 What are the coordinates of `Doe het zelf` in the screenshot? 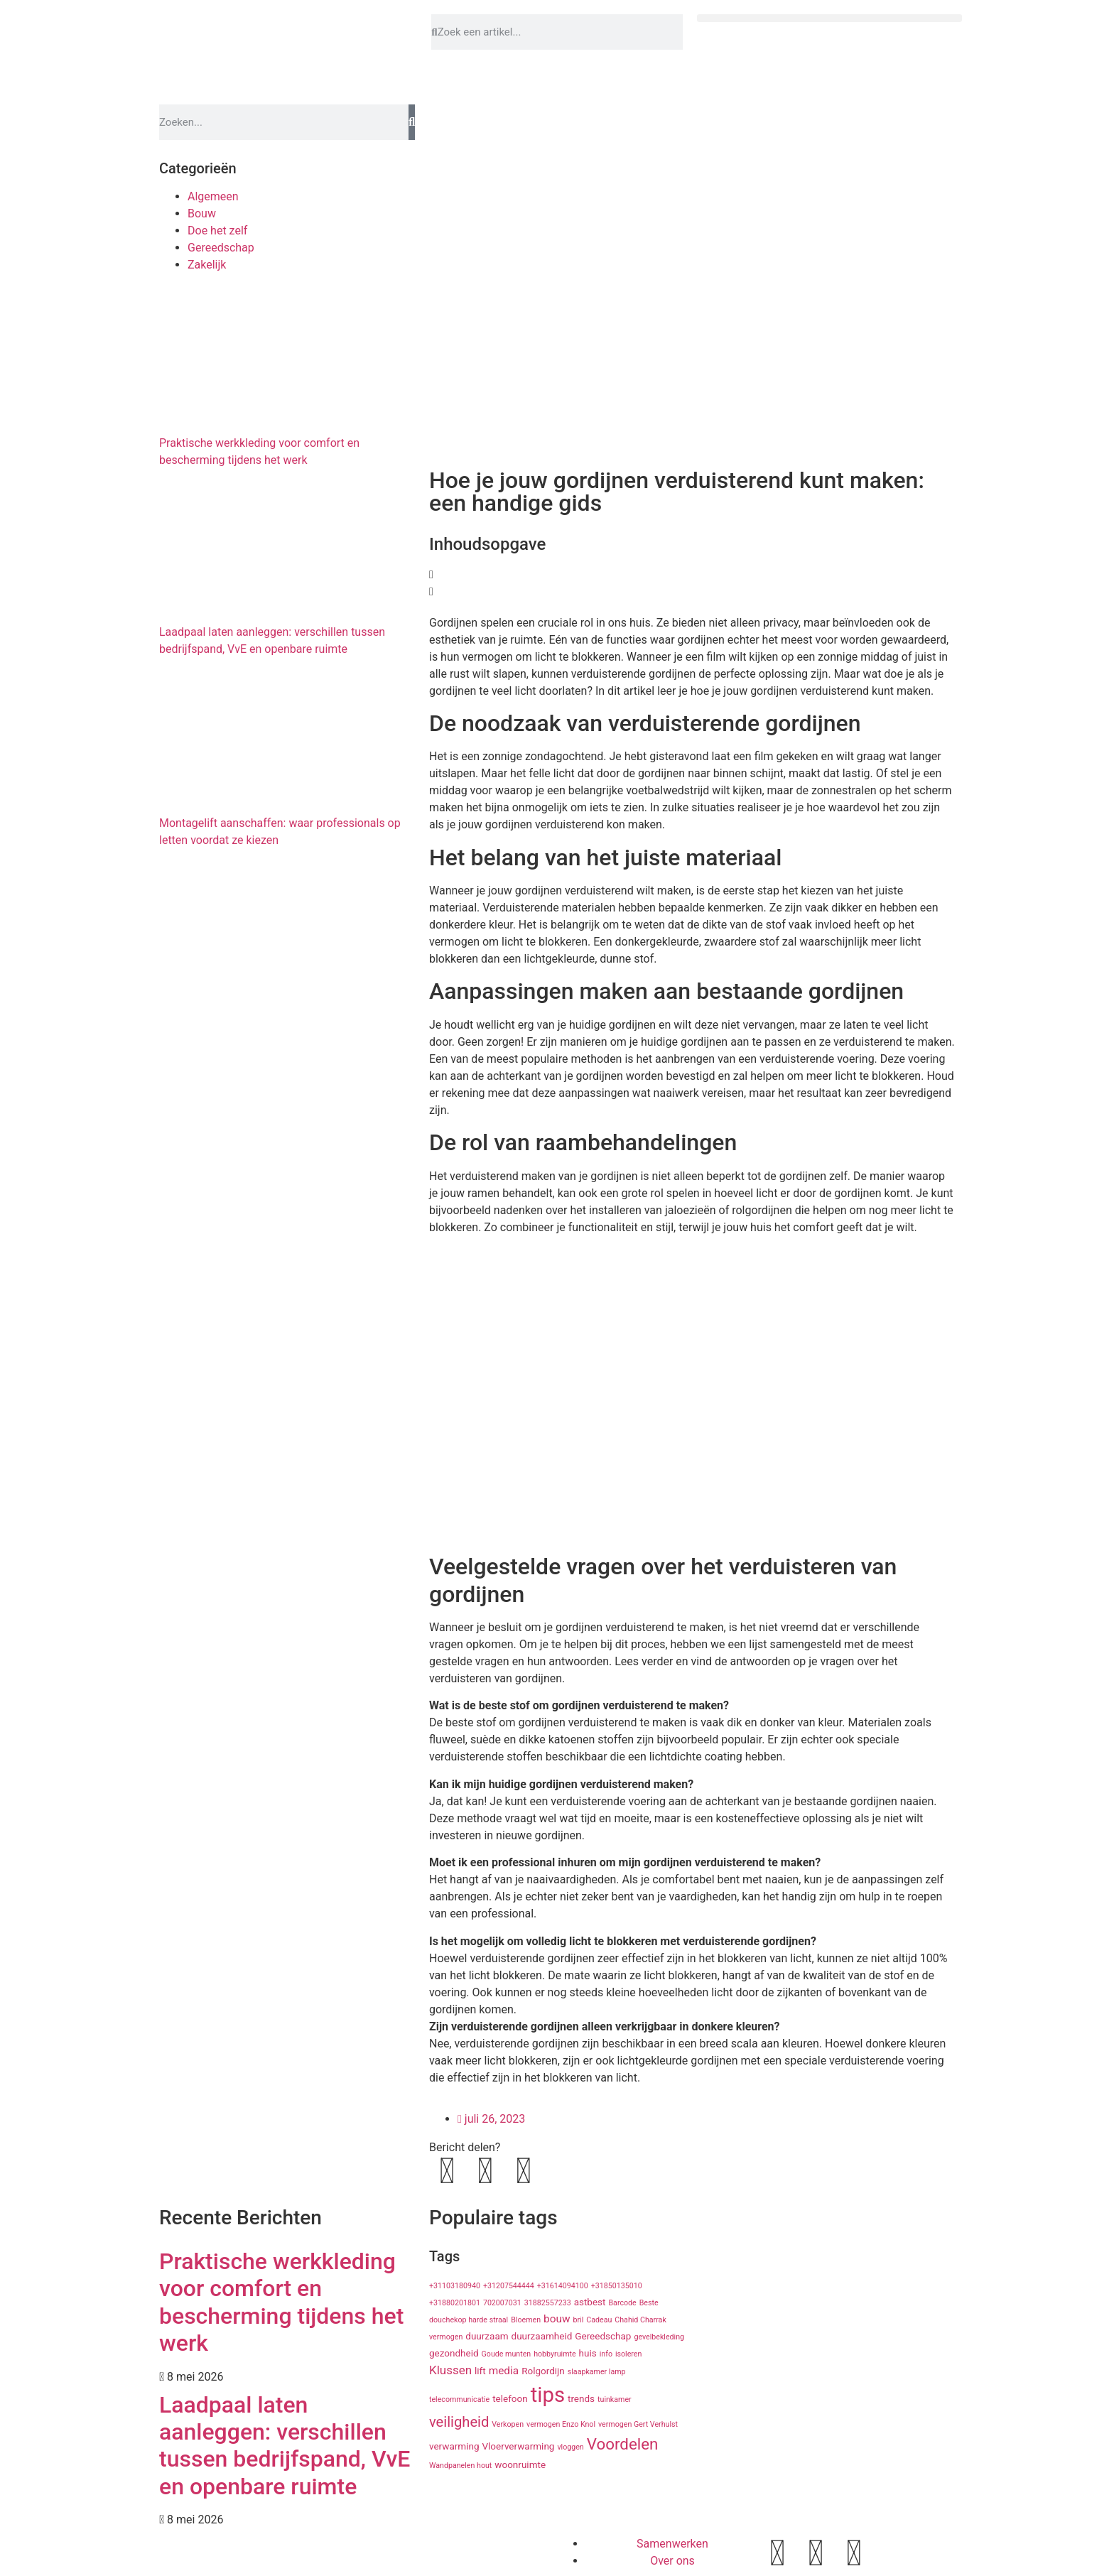 It's located at (217, 230).